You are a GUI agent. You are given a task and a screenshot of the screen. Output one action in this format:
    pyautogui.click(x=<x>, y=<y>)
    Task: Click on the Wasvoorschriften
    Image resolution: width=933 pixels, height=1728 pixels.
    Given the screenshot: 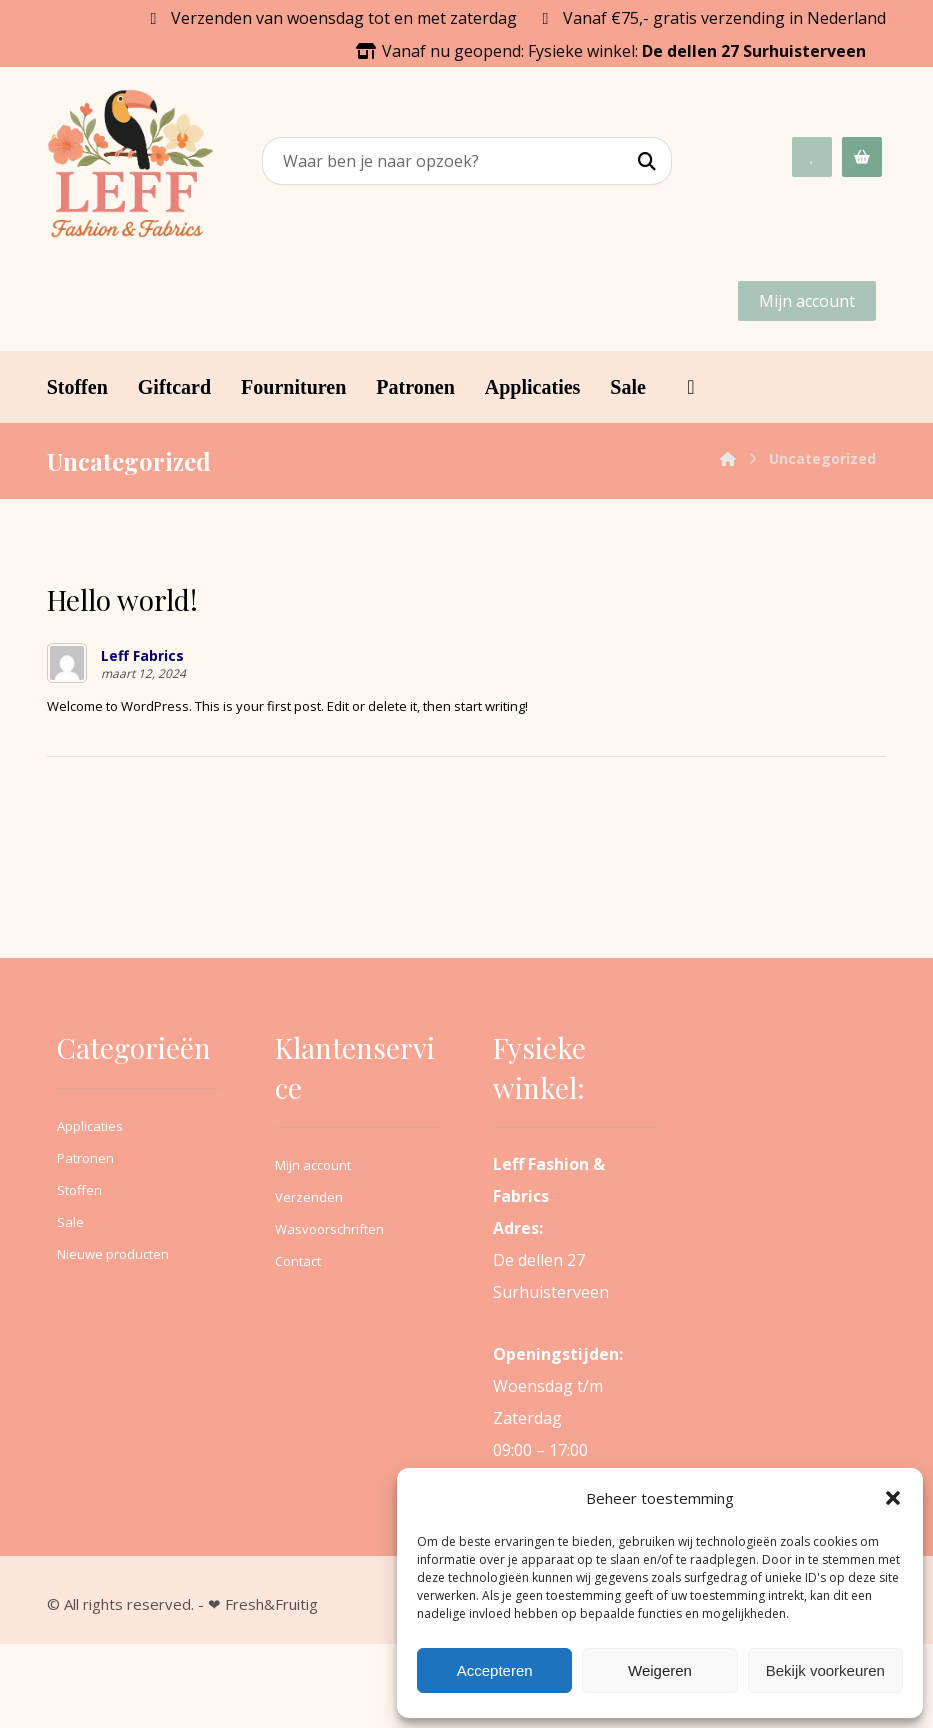 What is the action you would take?
    pyautogui.click(x=329, y=1313)
    